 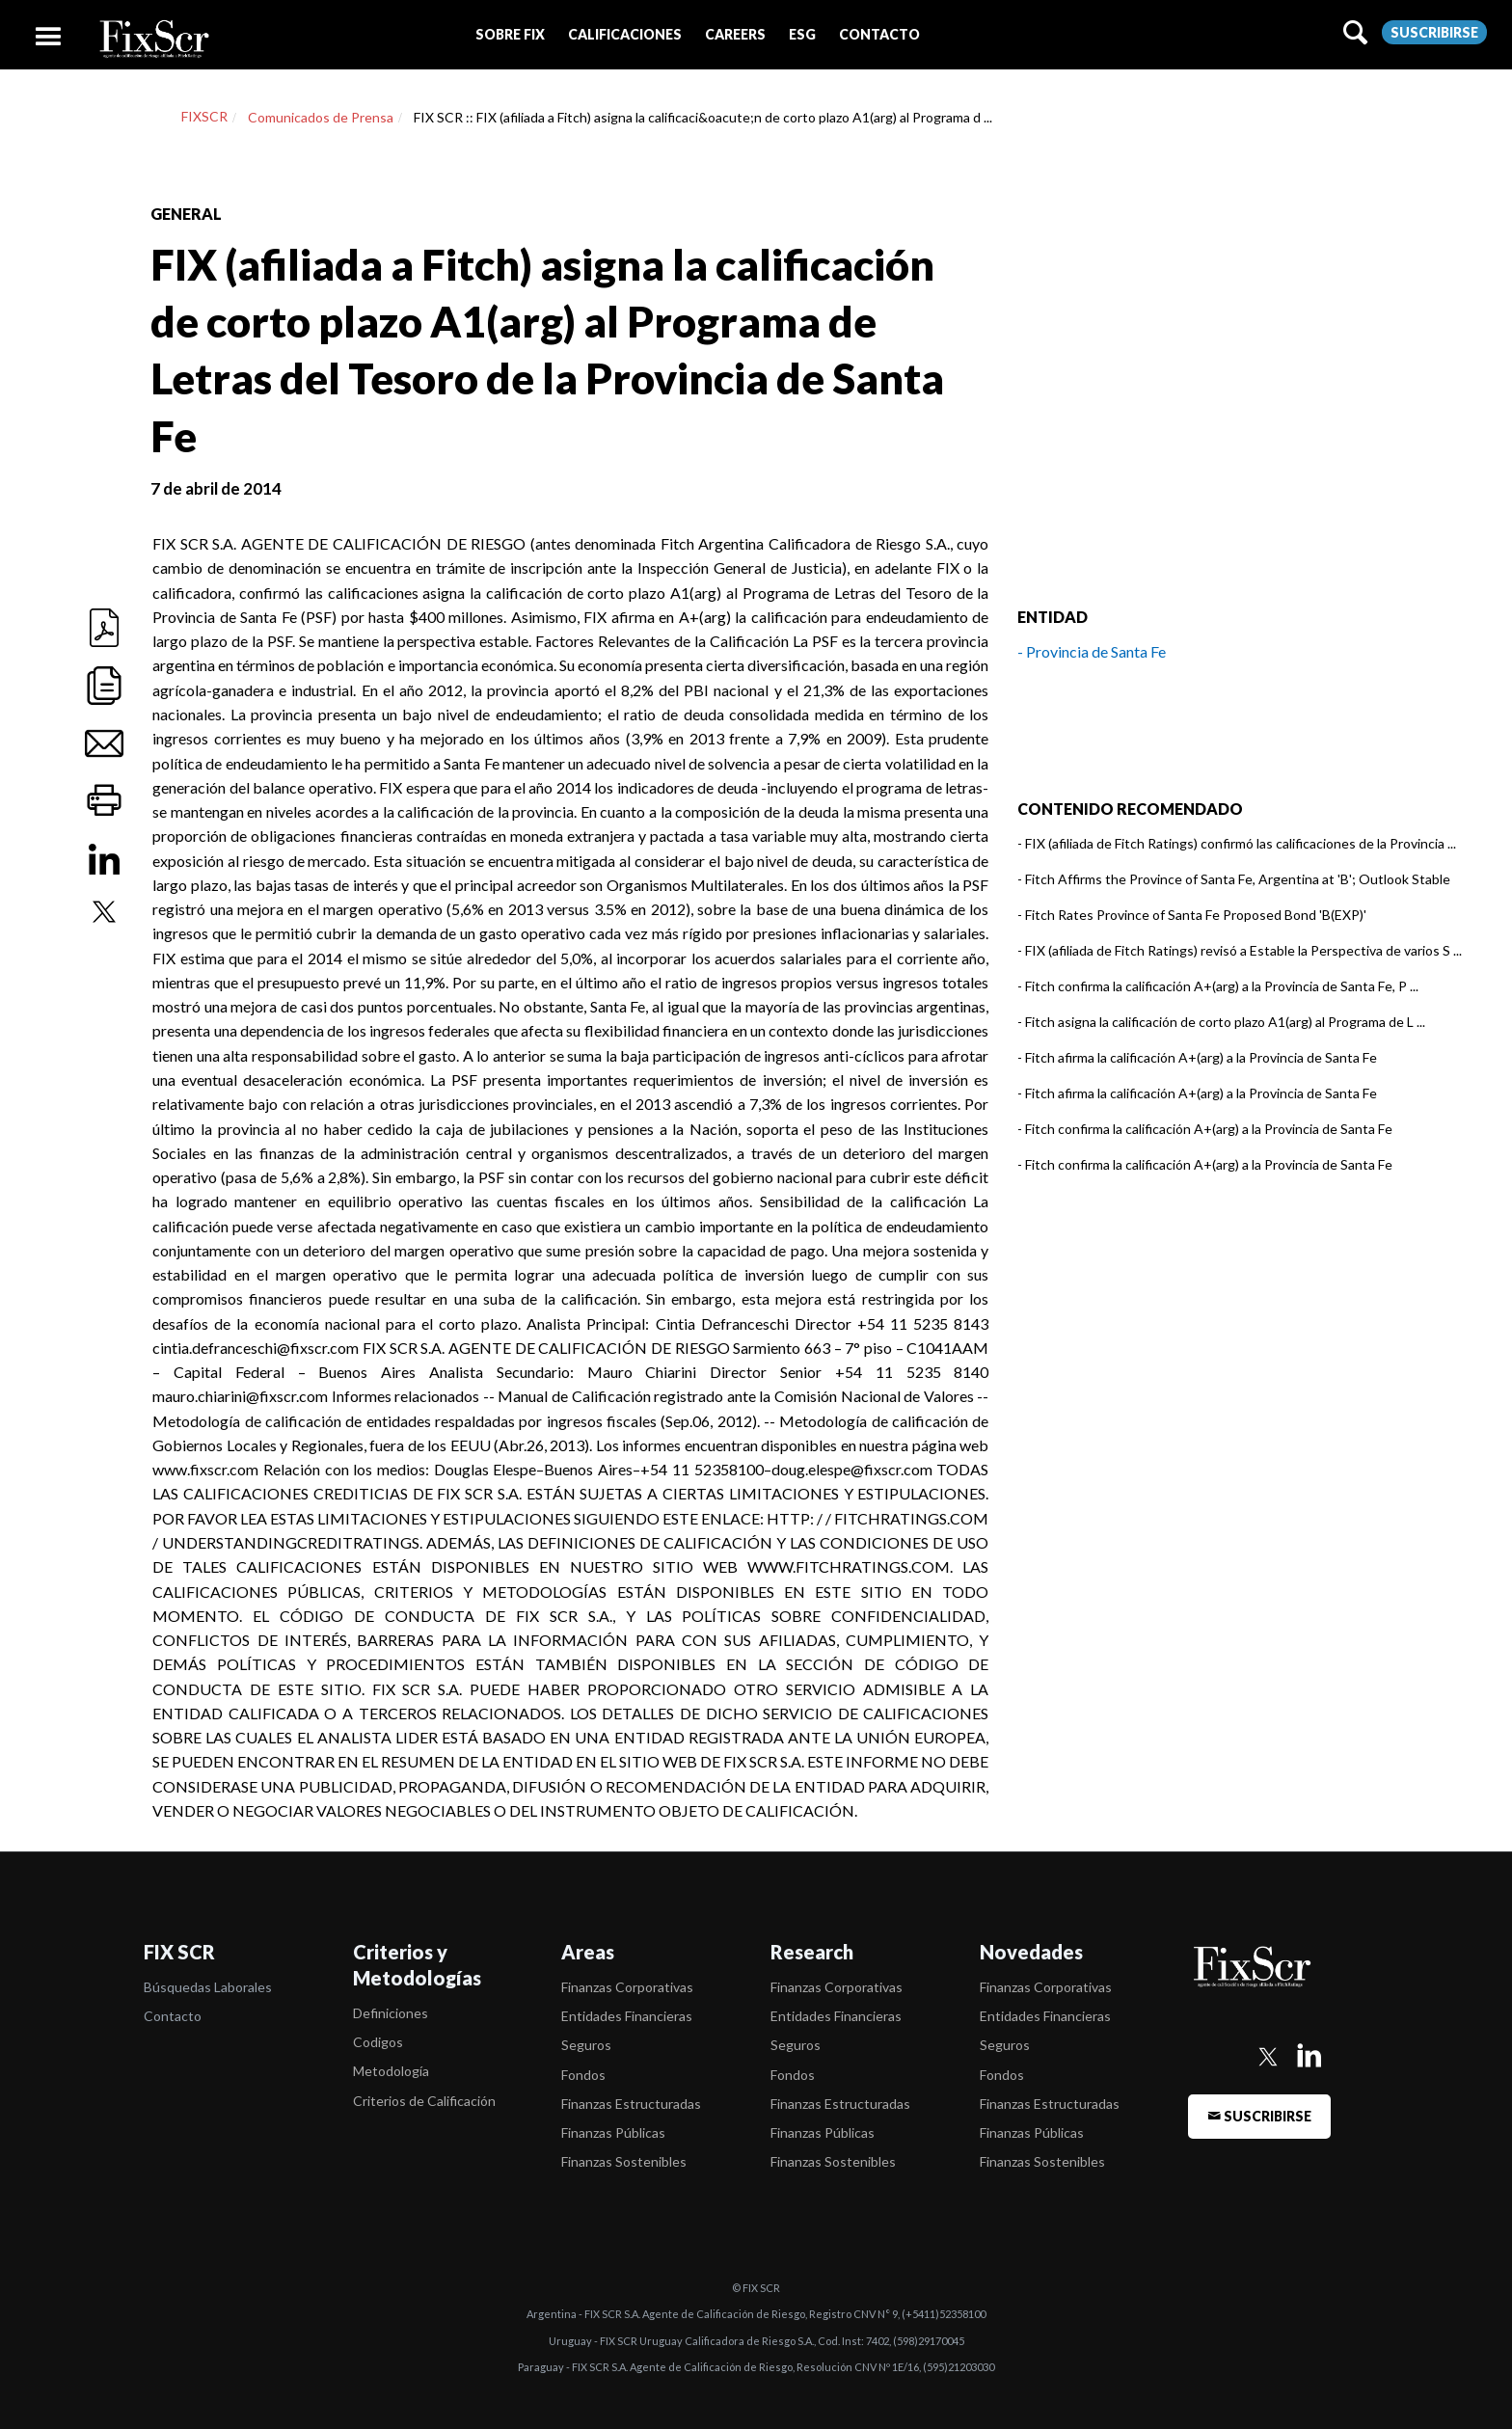 What do you see at coordinates (390, 2013) in the screenshot?
I see `Definiciones` at bounding box center [390, 2013].